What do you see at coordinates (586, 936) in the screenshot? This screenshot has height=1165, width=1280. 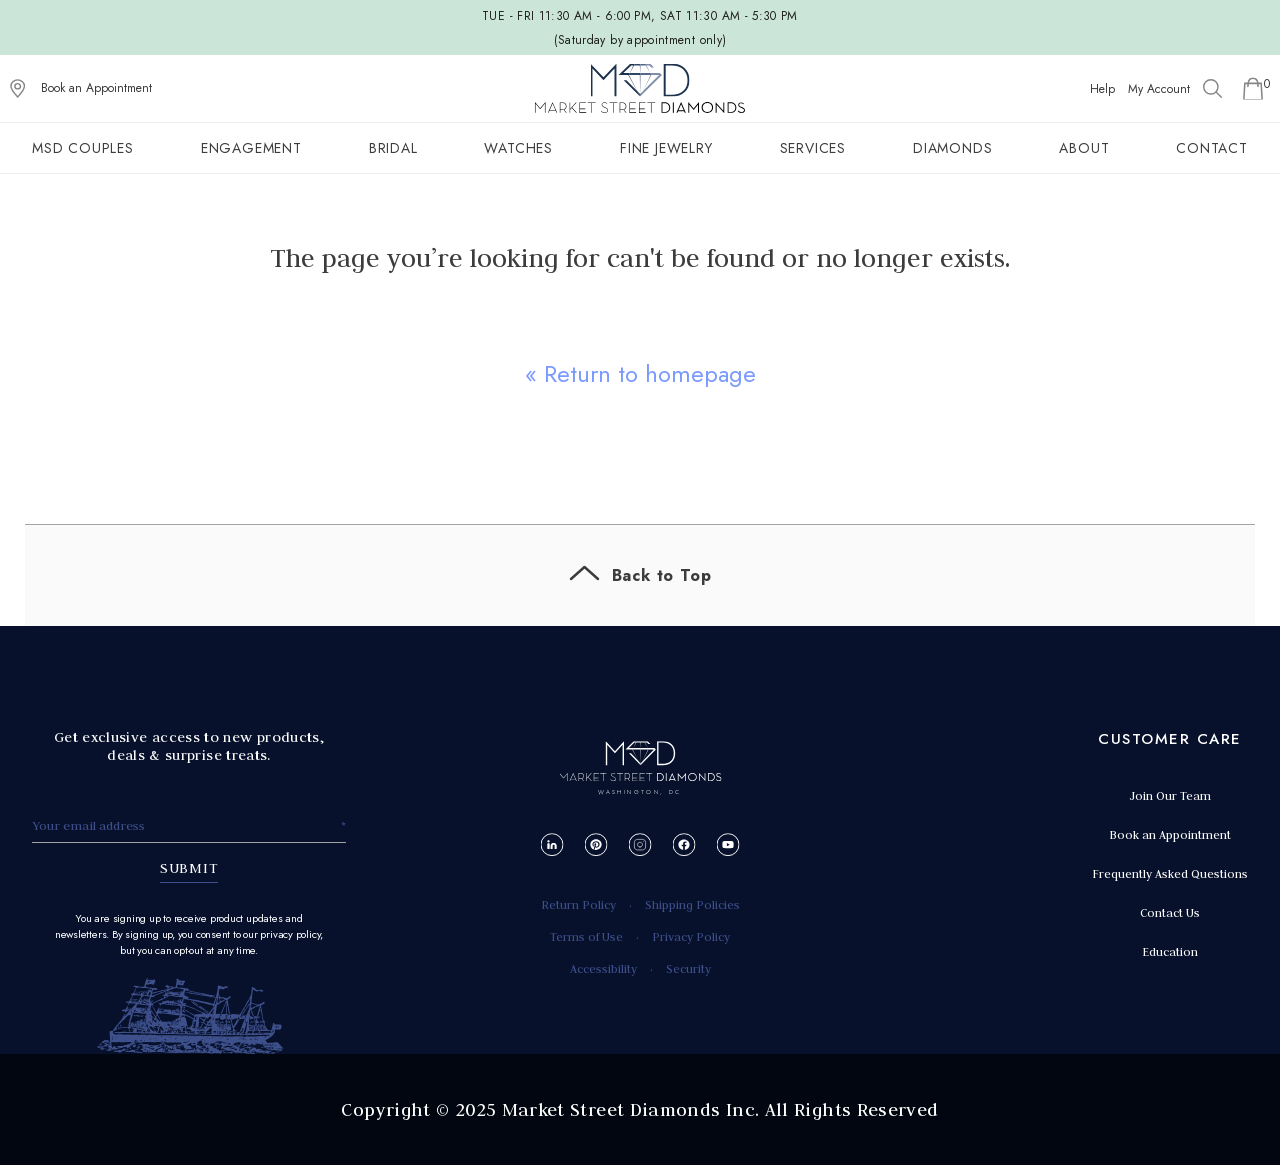 I see `Terms of Use` at bounding box center [586, 936].